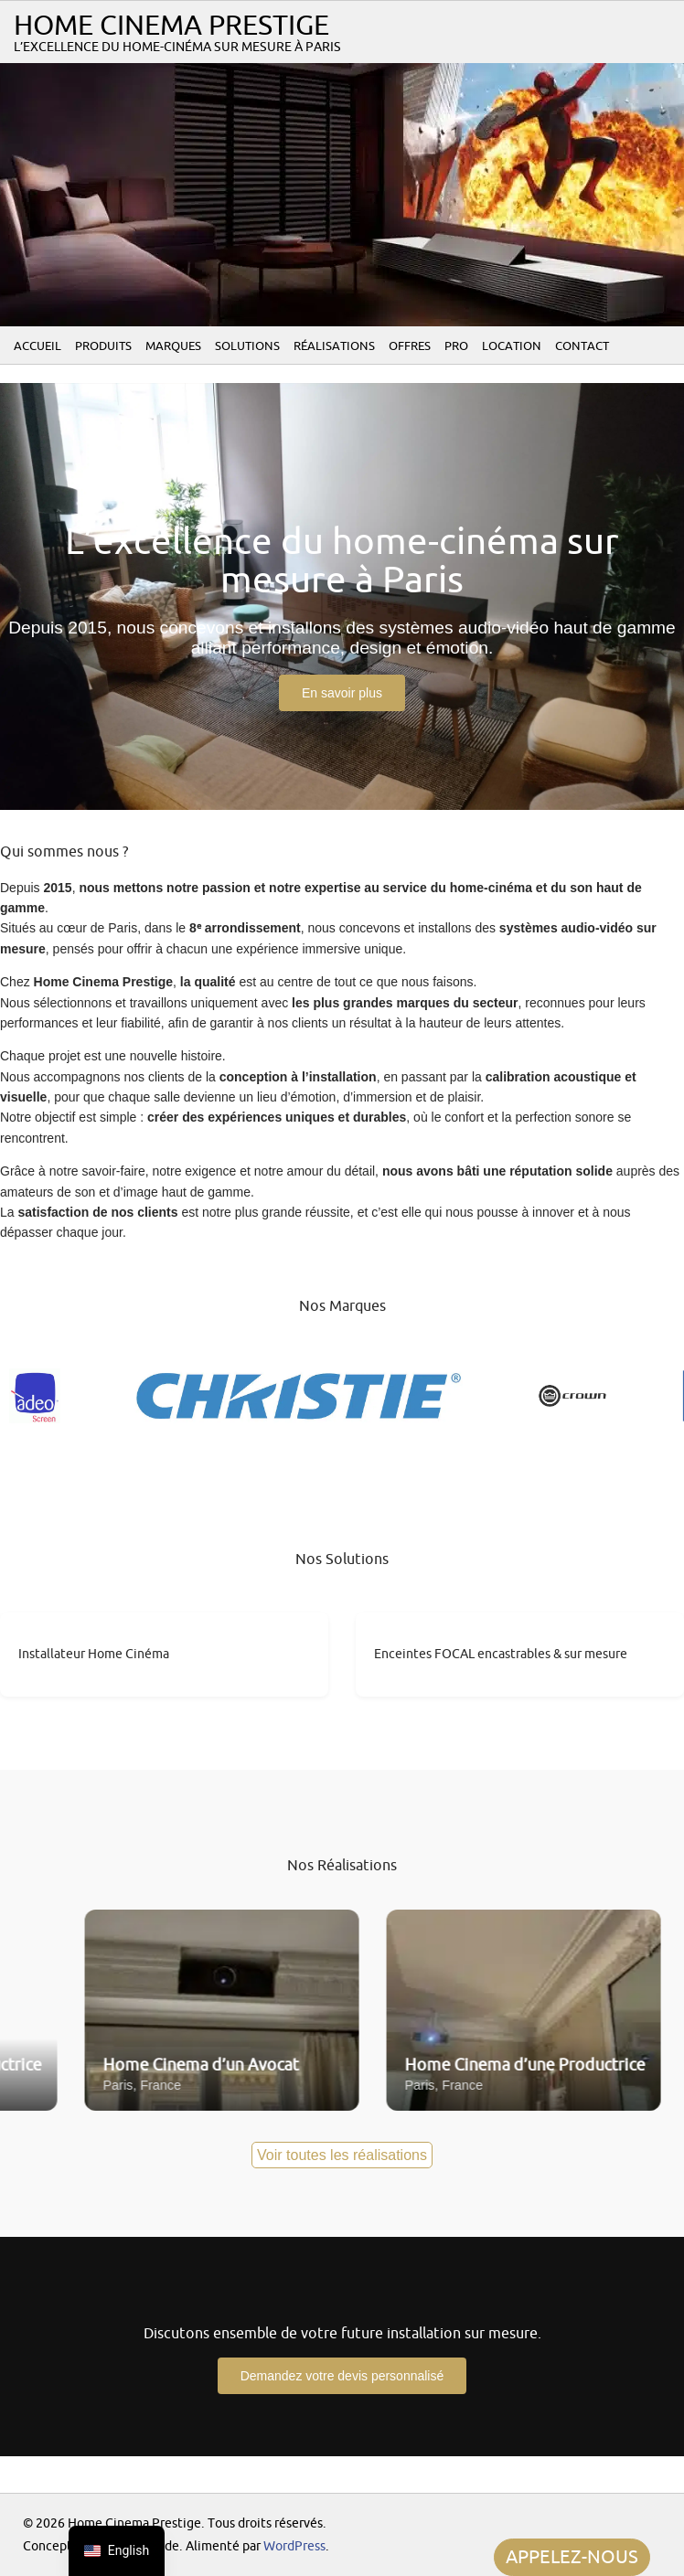  Describe the element at coordinates (342, 2155) in the screenshot. I see `Voir toutes les réalisations` at that location.